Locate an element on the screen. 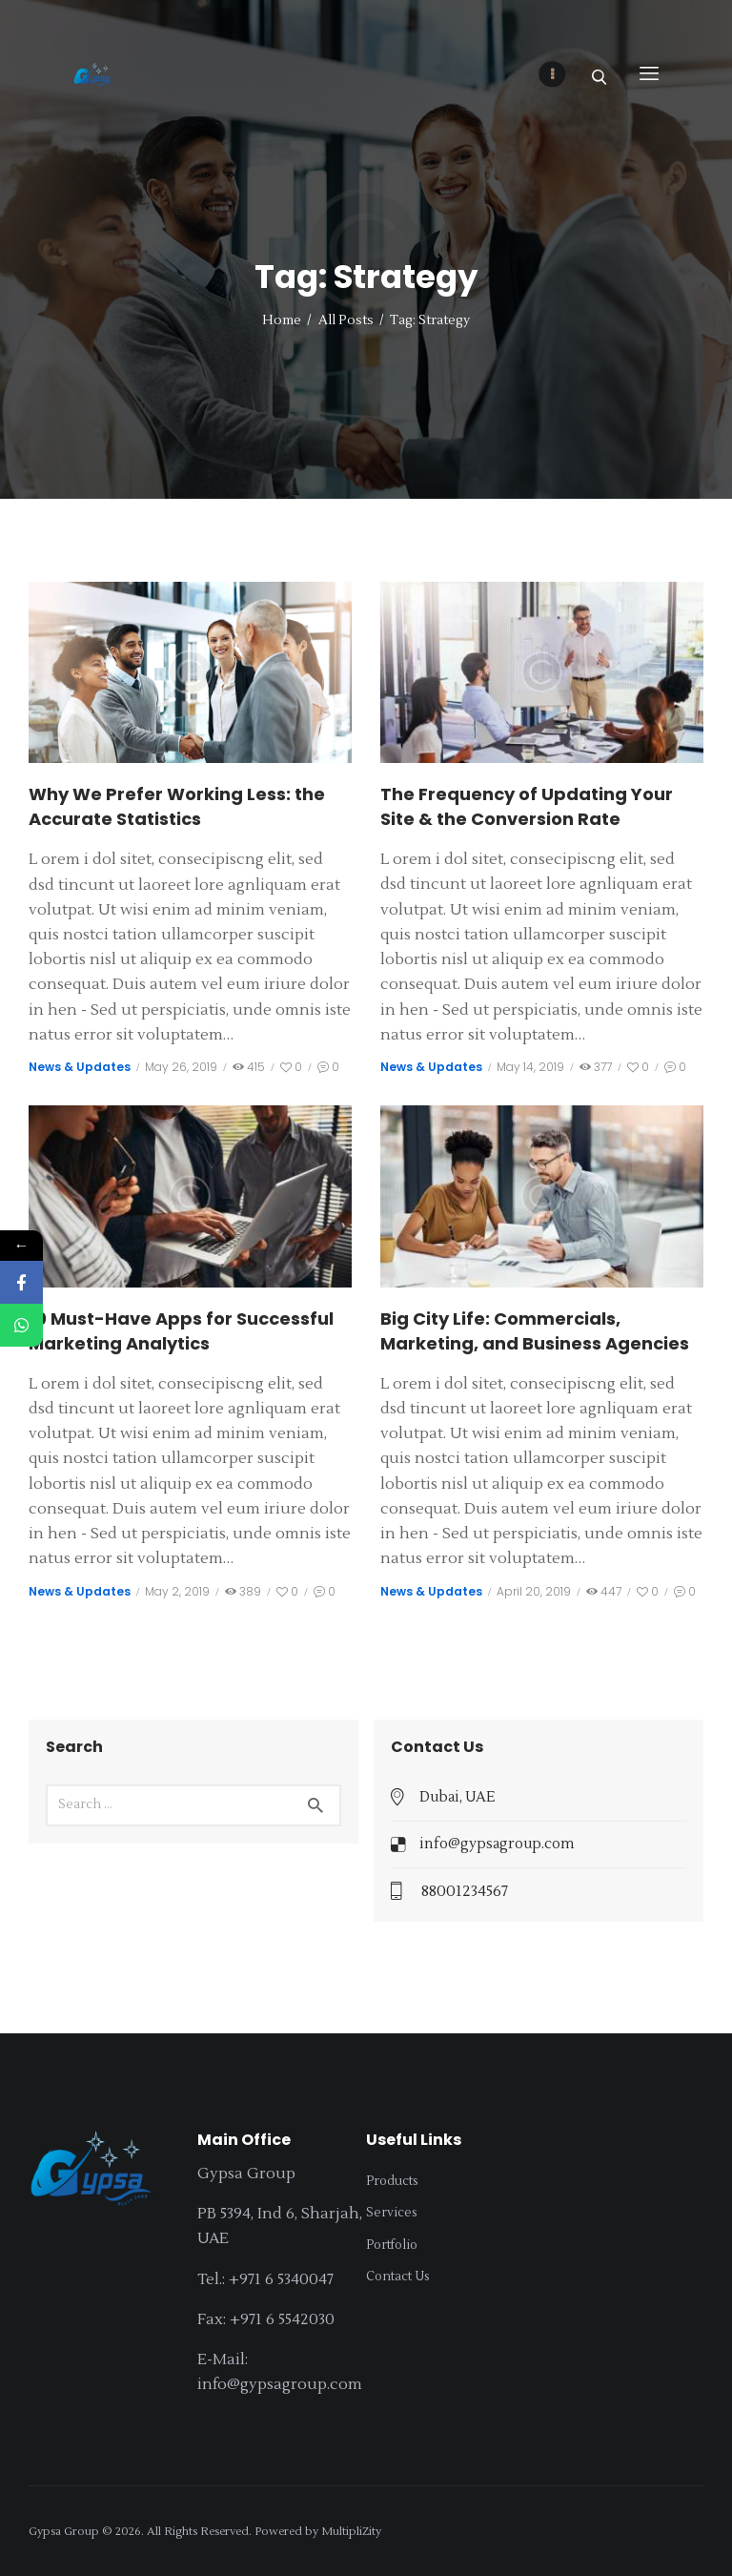  April 20, 2019 is located at coordinates (534, 1591).